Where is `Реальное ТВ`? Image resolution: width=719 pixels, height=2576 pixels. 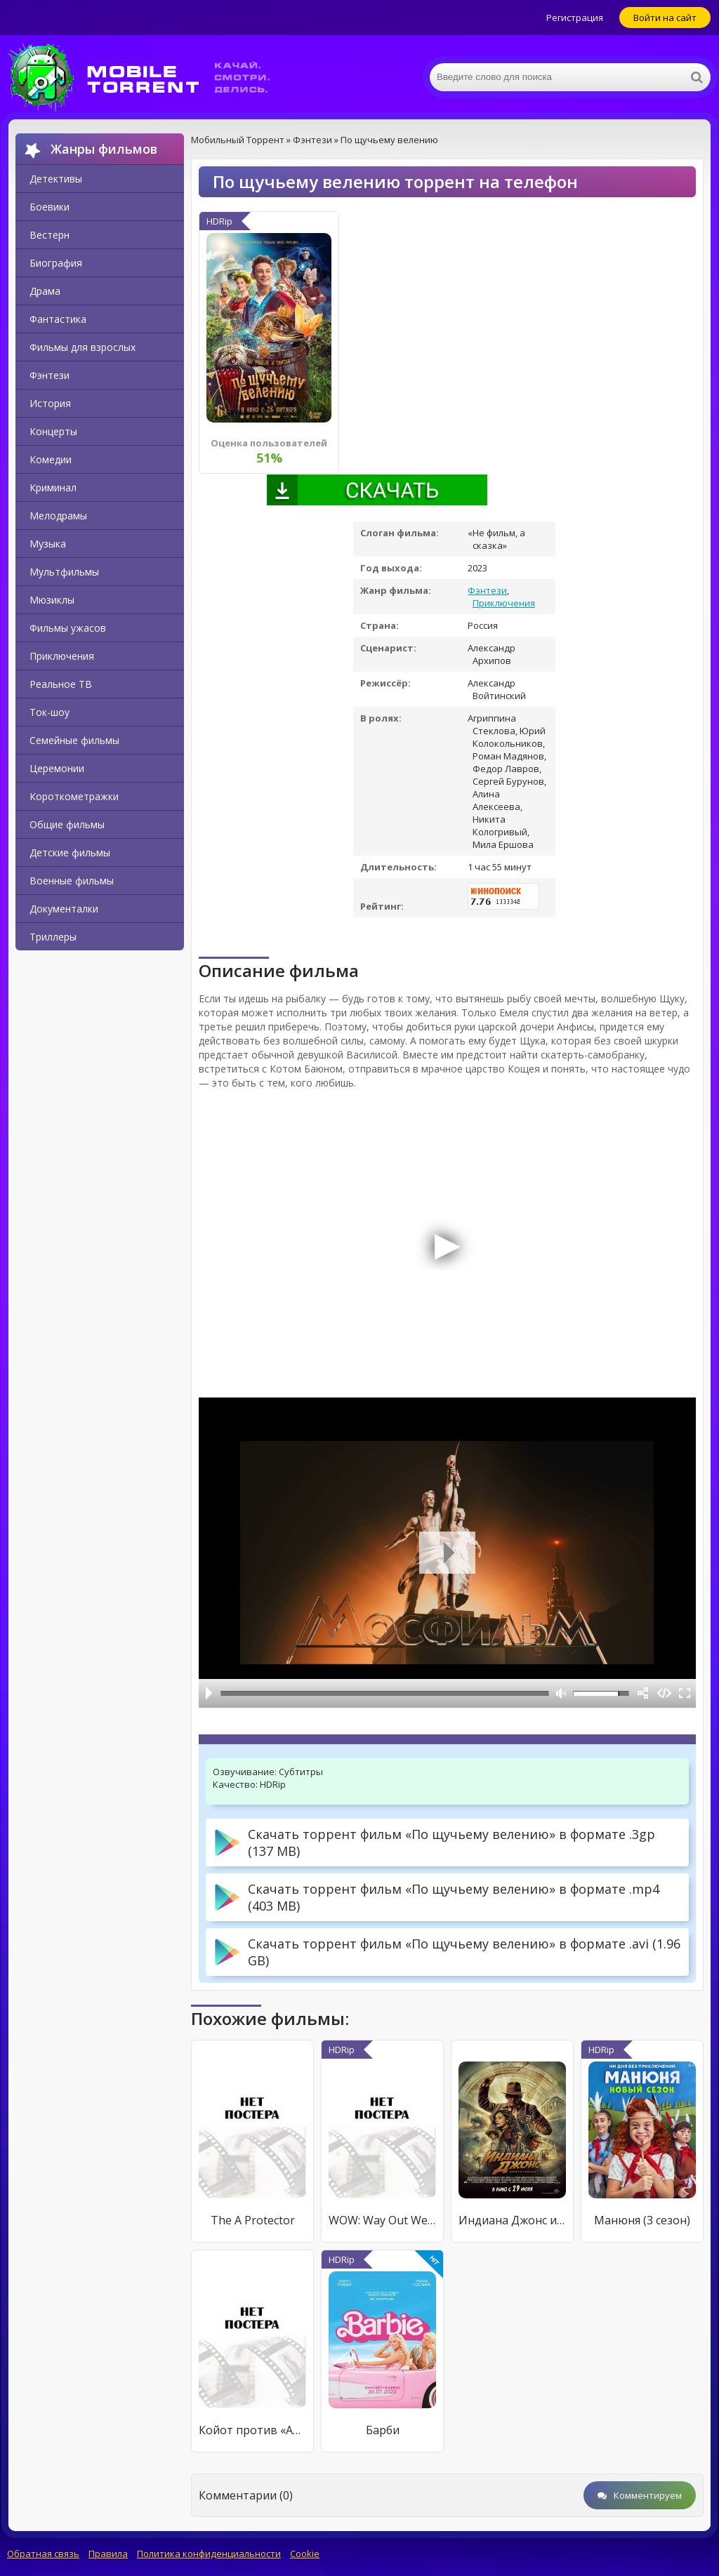 Реальное ТВ is located at coordinates (60, 684).